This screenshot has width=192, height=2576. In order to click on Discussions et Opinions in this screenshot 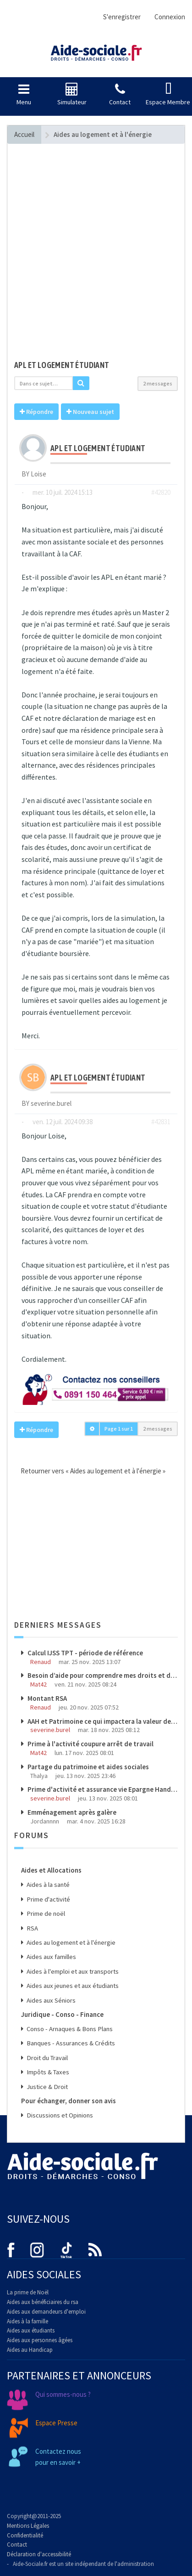, I will do `click(59, 2115)`.